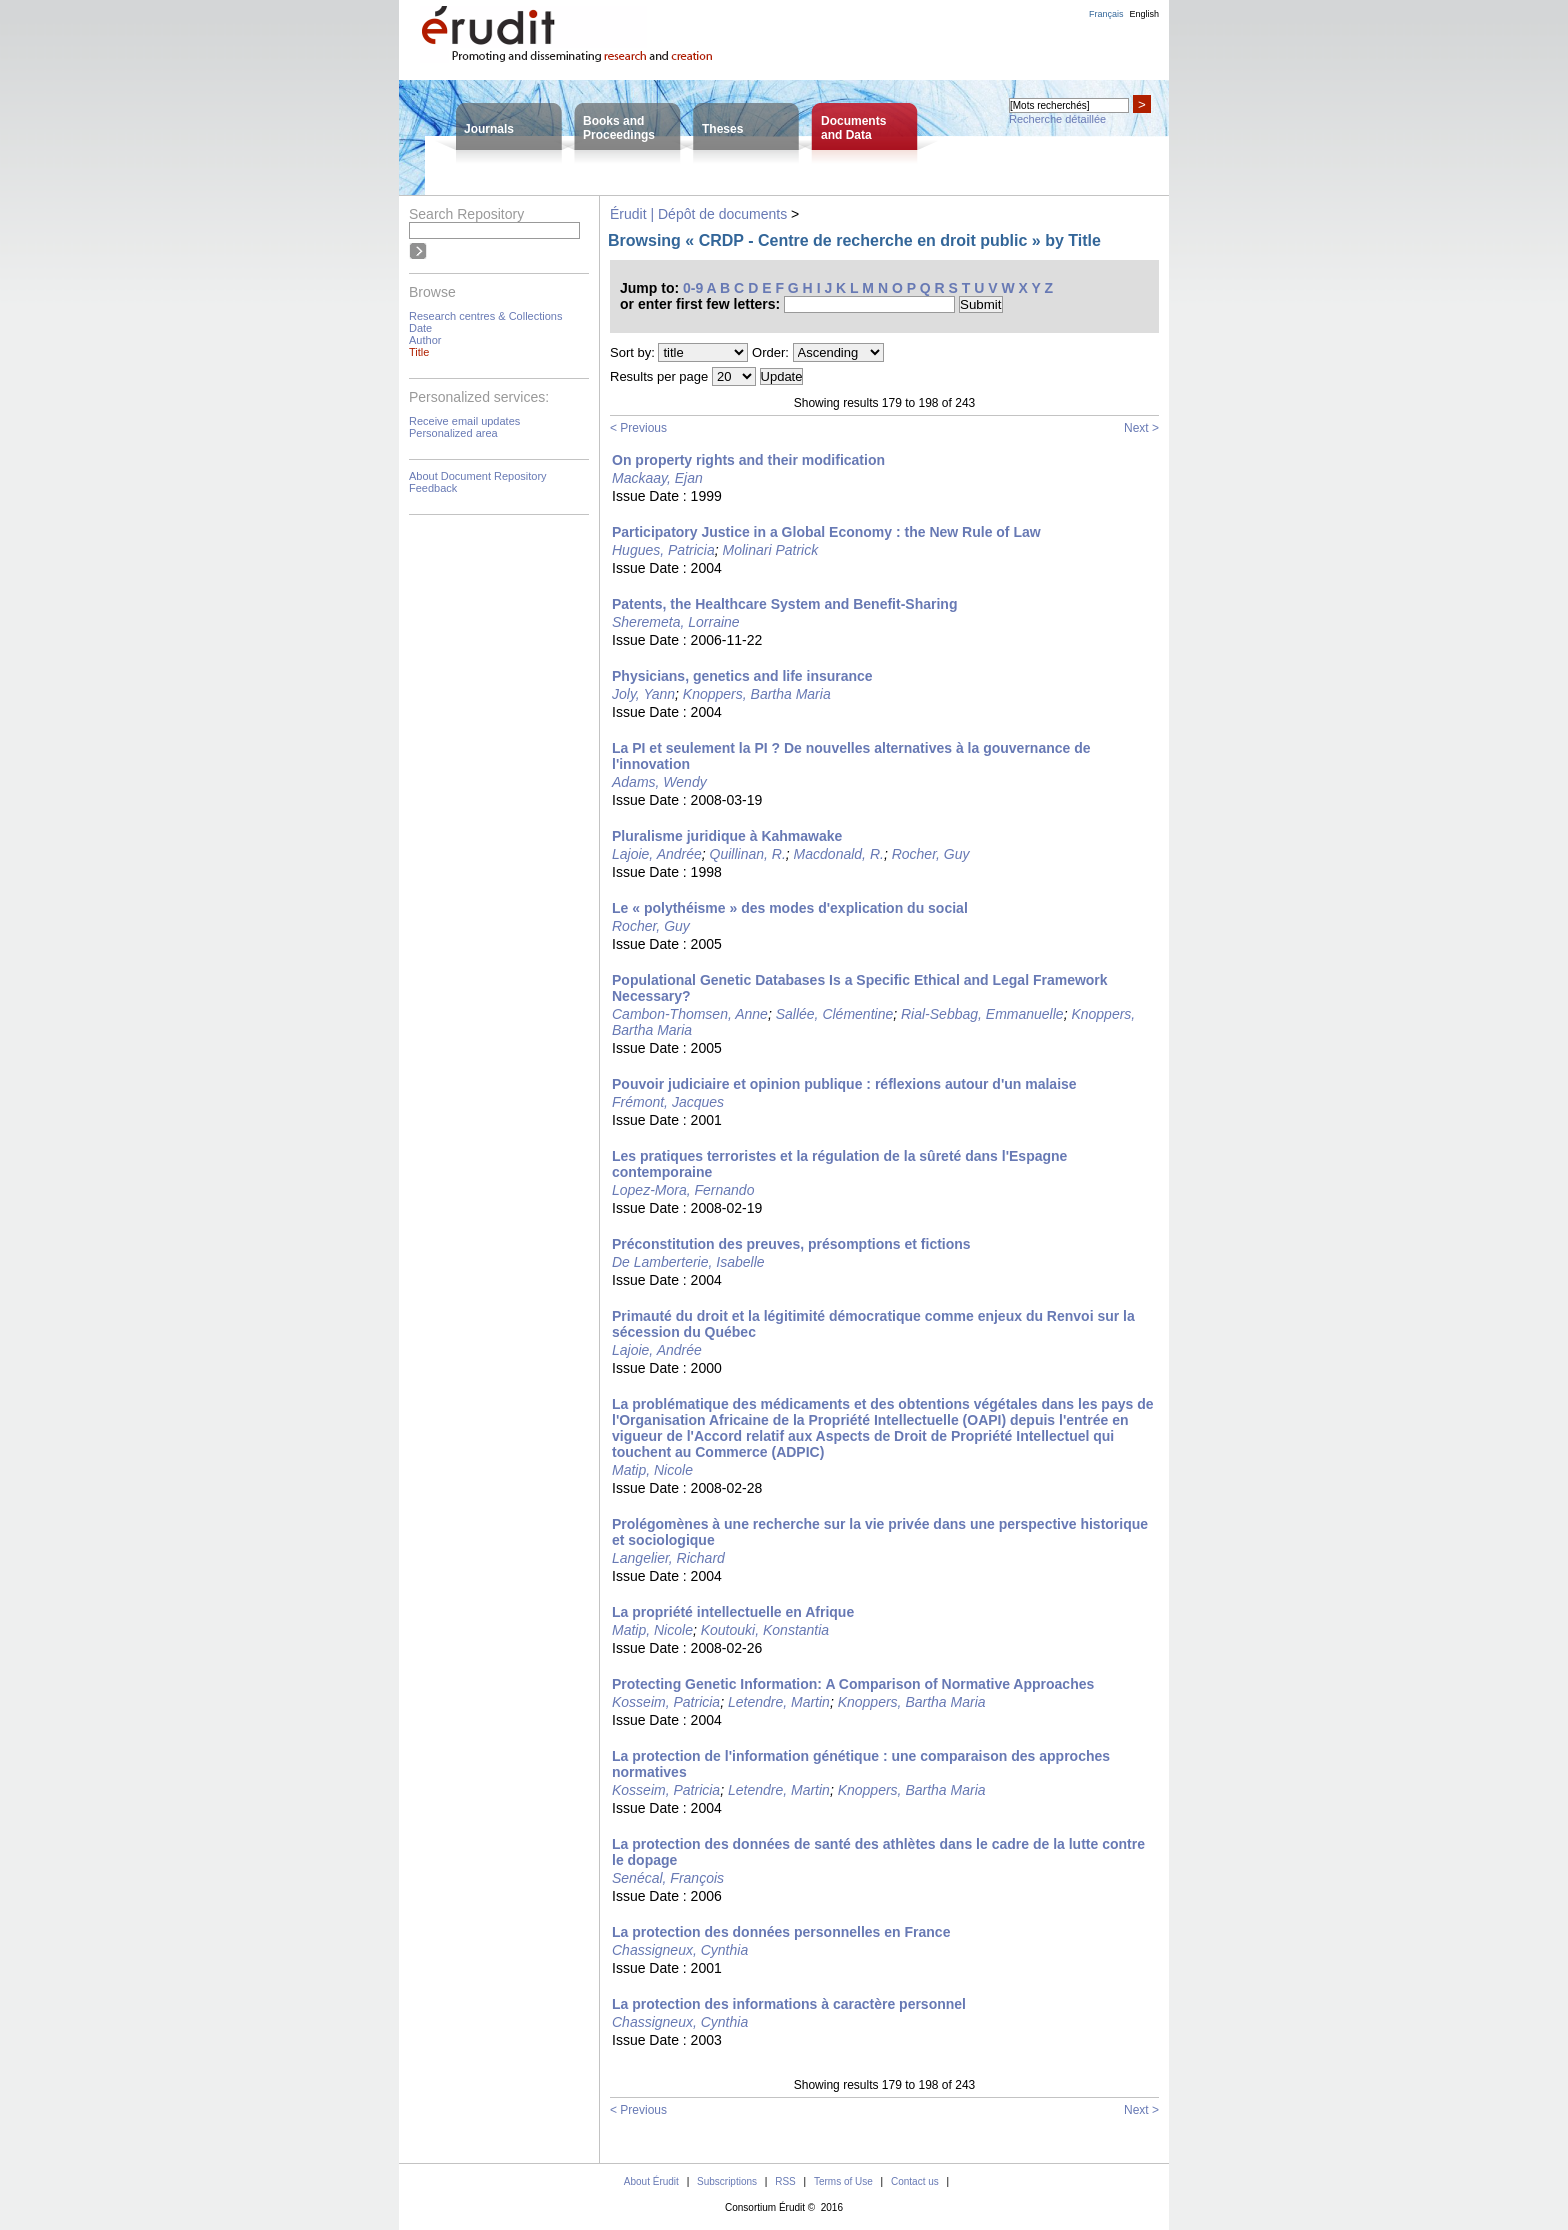  I want to click on RSS, so click(785, 2181).